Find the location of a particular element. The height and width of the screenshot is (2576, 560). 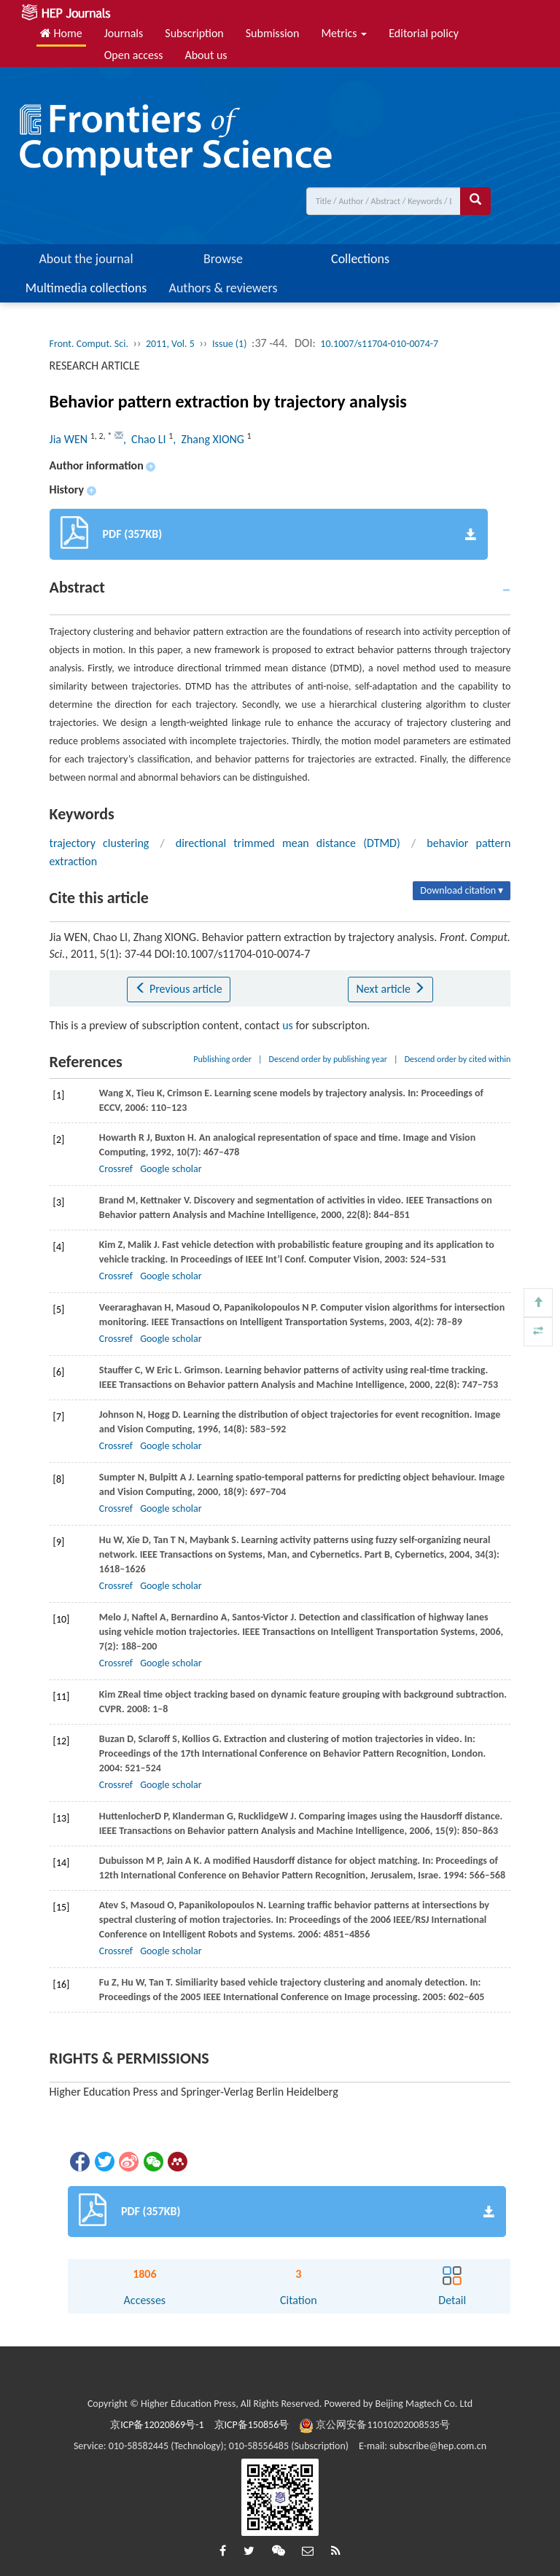

京ICP备150856号 is located at coordinates (251, 2425).